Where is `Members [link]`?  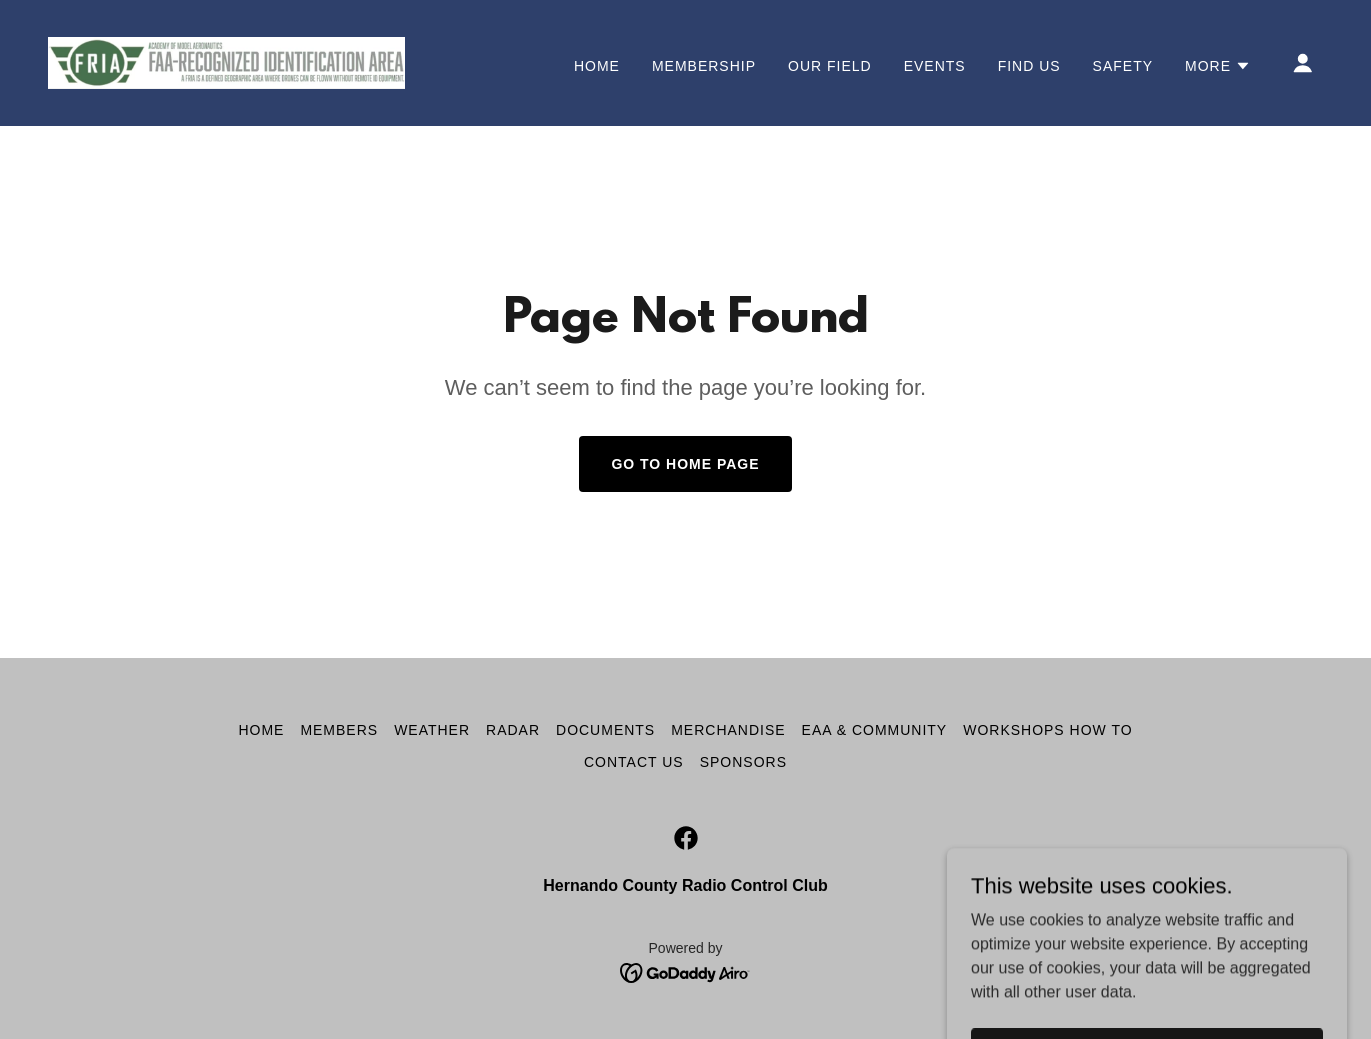 Members [link] is located at coordinates (339, 730).